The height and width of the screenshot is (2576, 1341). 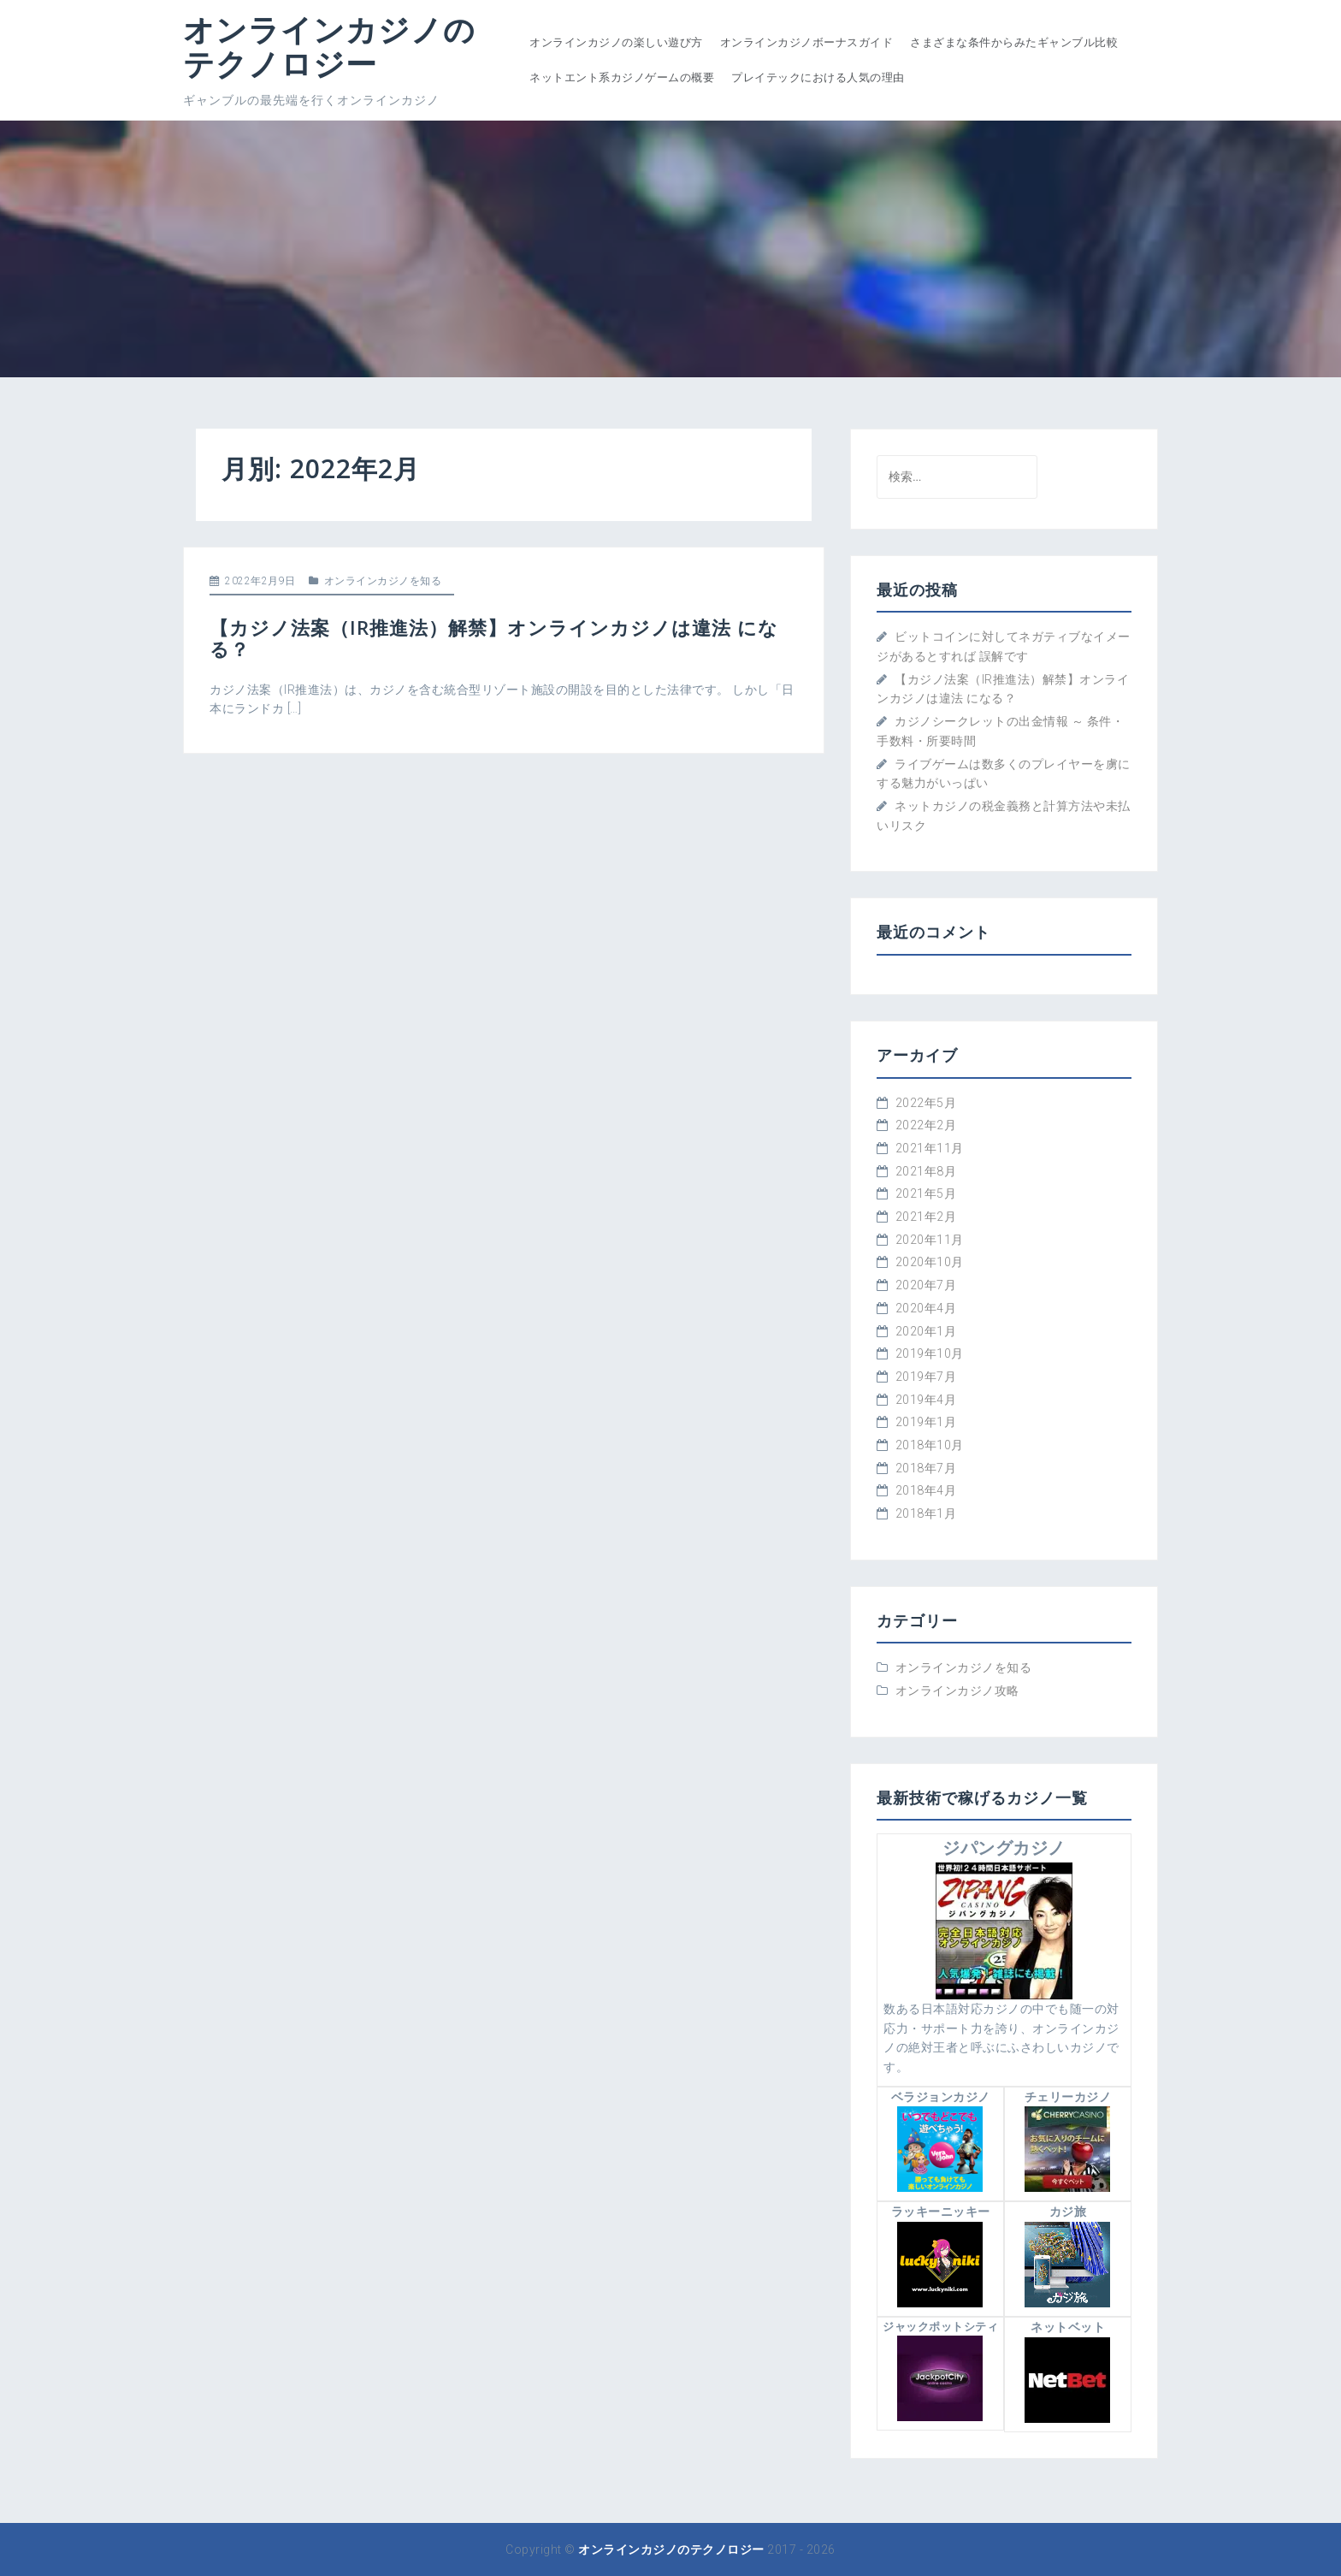 What do you see at coordinates (929, 1240) in the screenshot?
I see `2020年11月` at bounding box center [929, 1240].